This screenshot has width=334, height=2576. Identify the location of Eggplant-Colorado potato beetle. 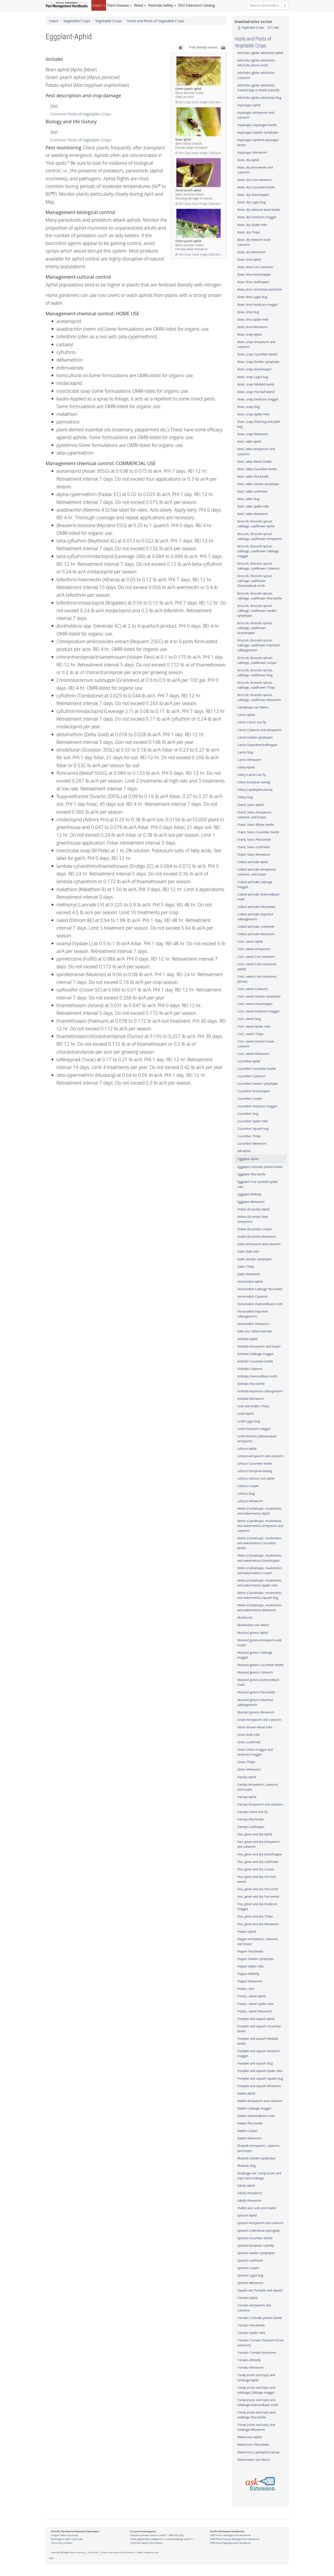
(260, 1167).